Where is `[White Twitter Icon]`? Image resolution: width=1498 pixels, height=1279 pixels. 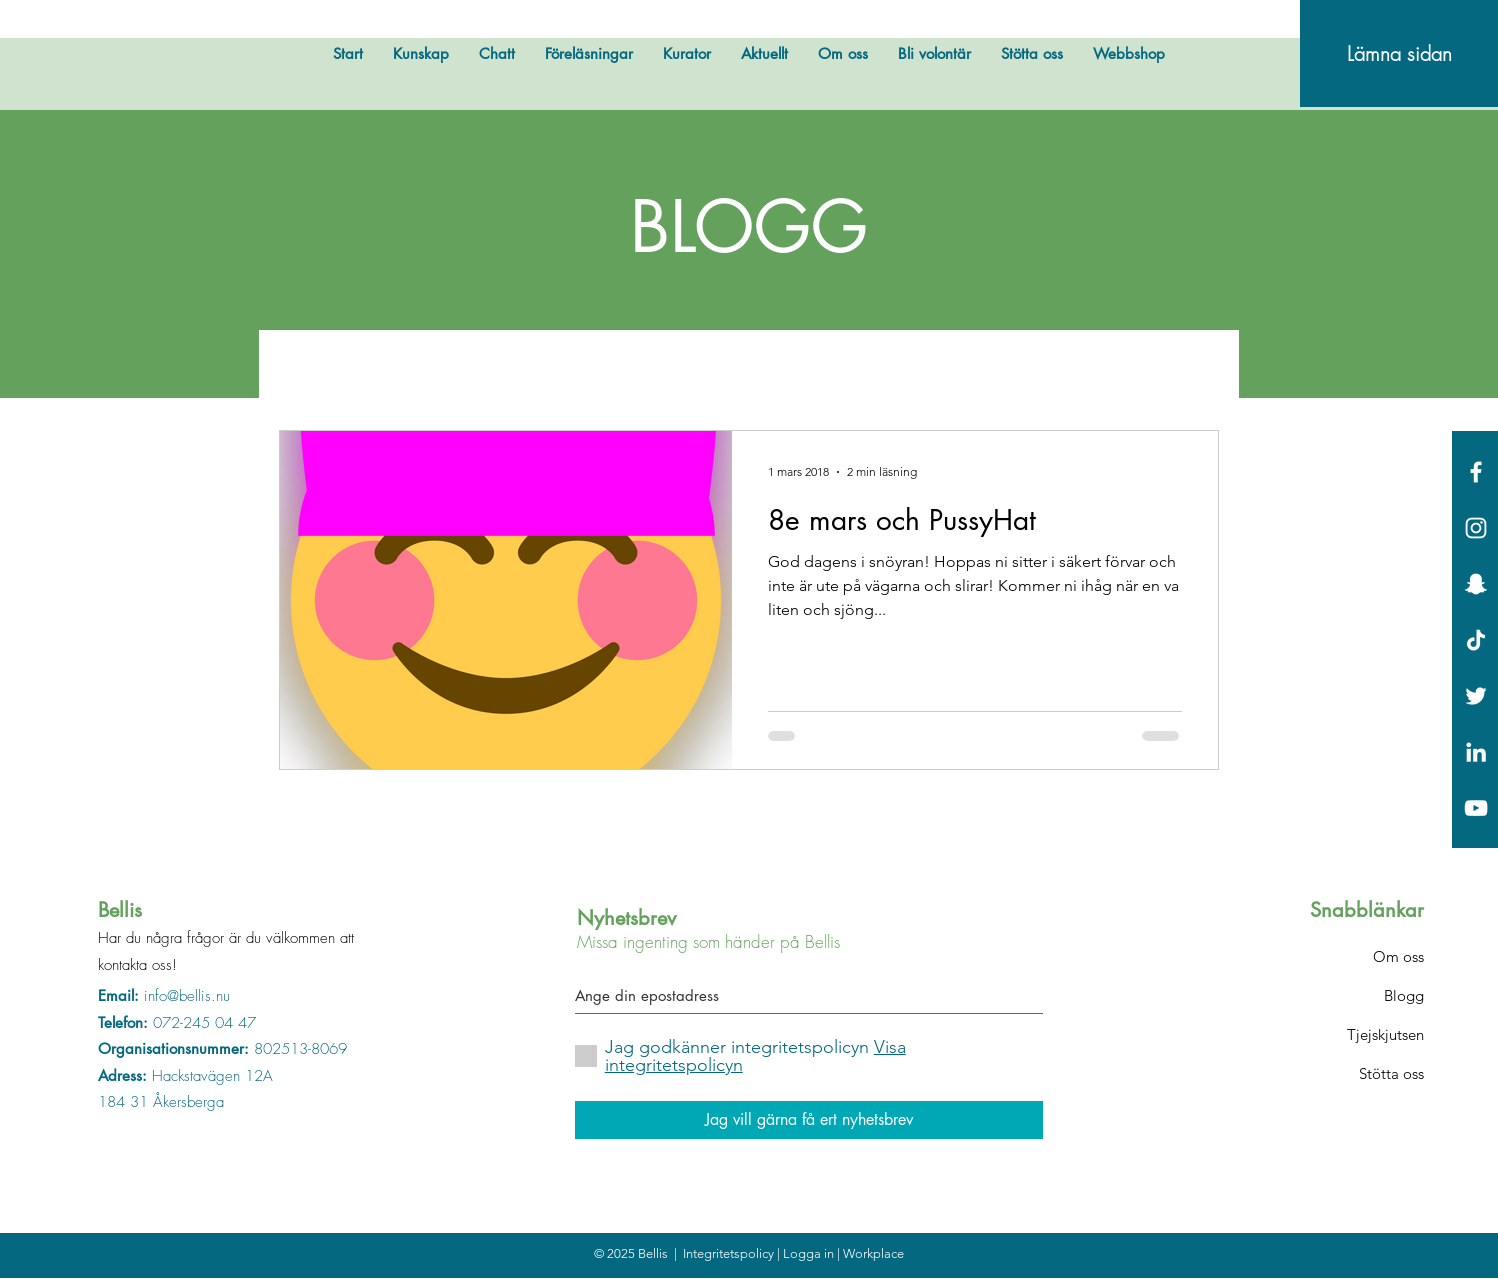 [White Twitter Icon] is located at coordinates (1476, 696).